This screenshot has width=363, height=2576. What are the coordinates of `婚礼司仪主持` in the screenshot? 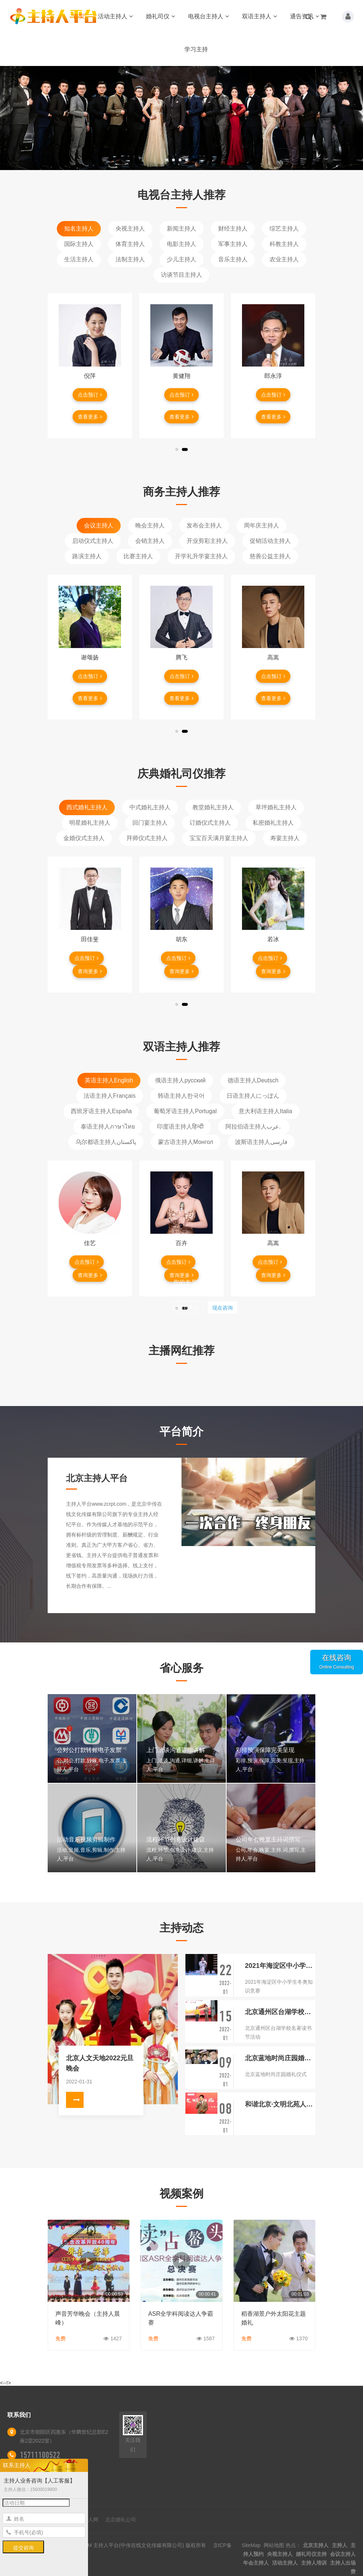 It's located at (311, 2554).